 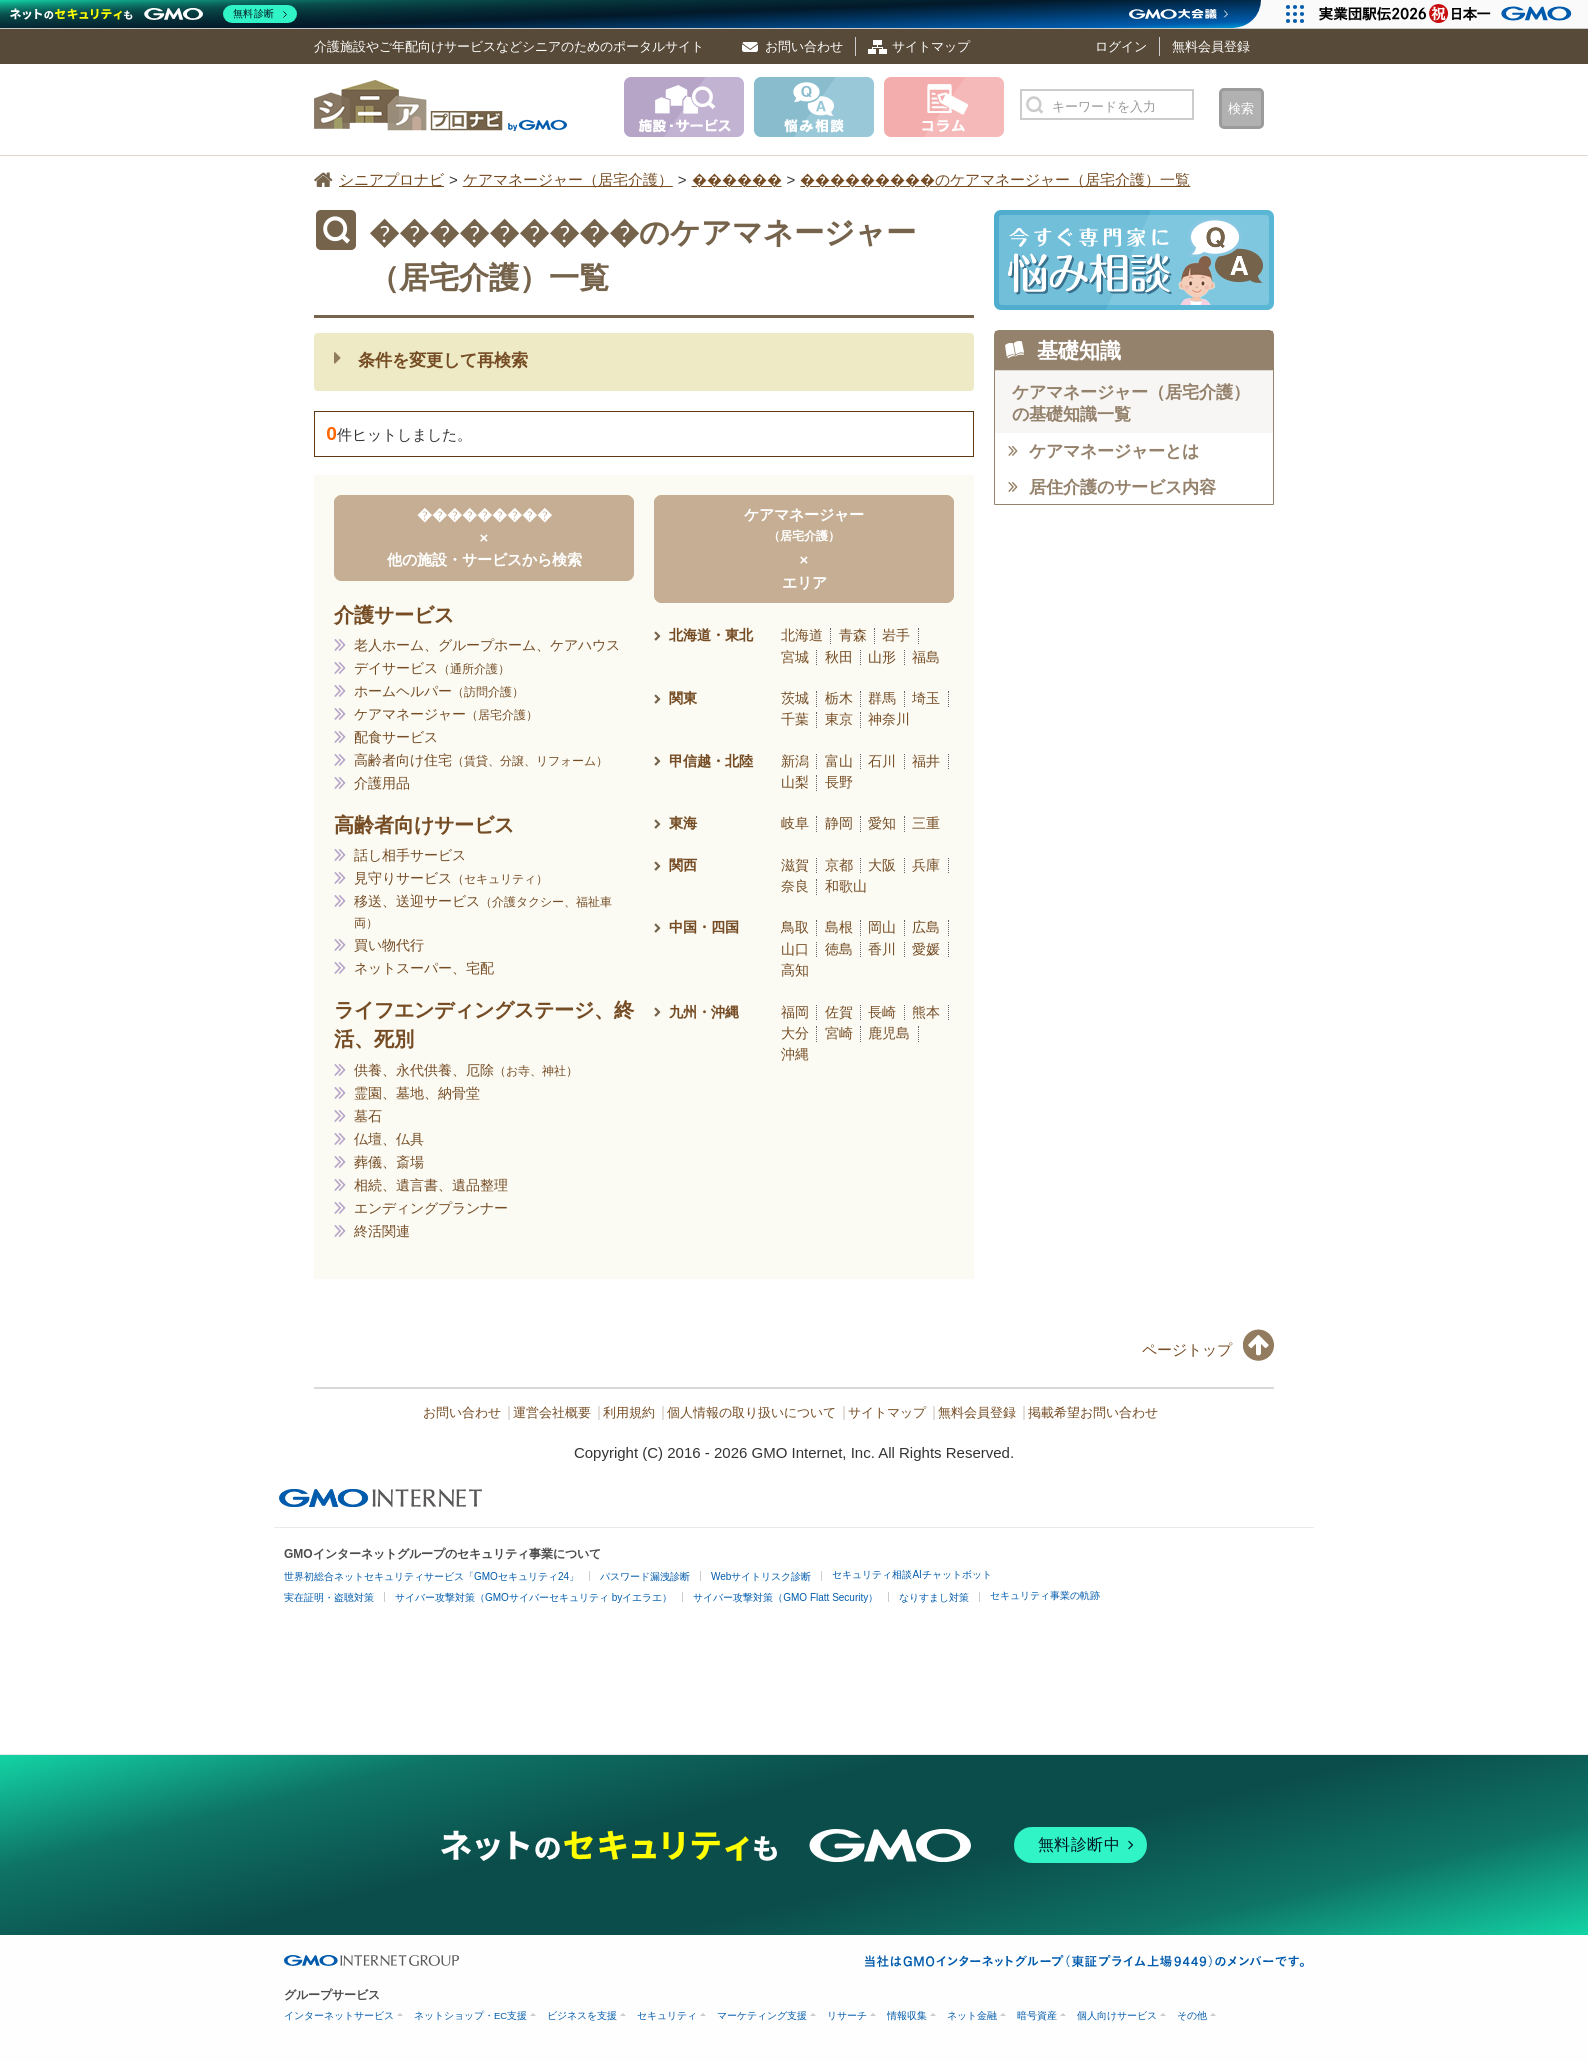 I want to click on [実業団駅伝2026 祝 日本一], so click(x=1448, y=14).